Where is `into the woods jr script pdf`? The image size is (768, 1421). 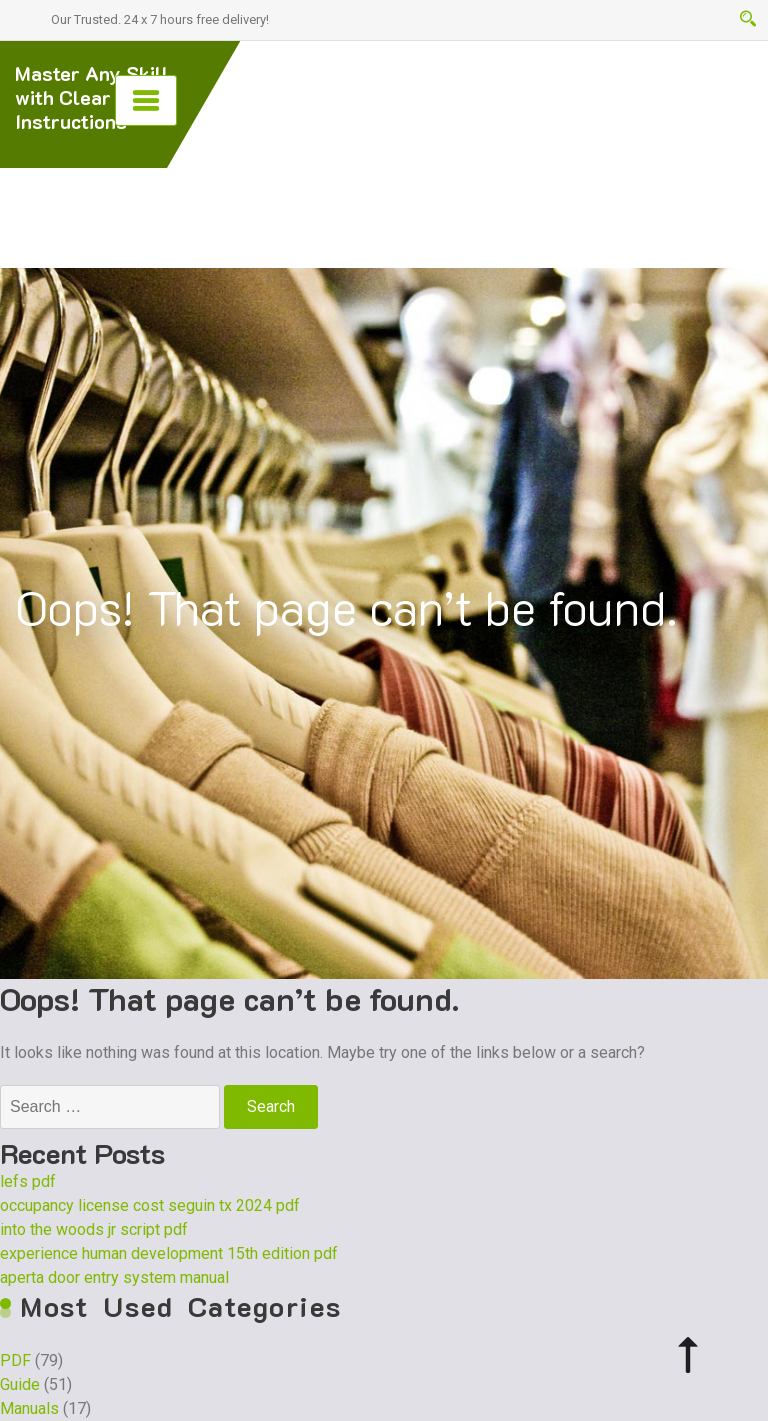 into the woods jr script pdf is located at coordinates (94, 1229).